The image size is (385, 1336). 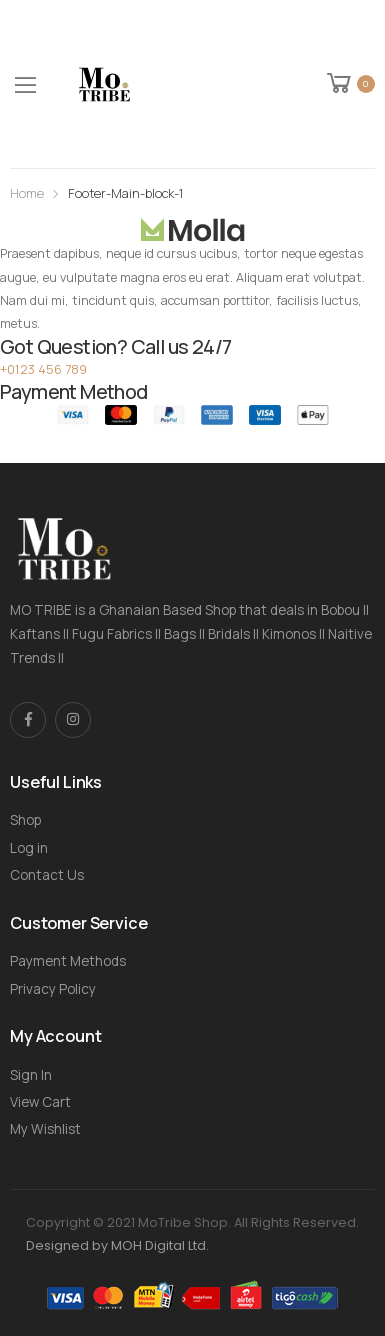 I want to click on Contact Us, so click(x=47, y=875).